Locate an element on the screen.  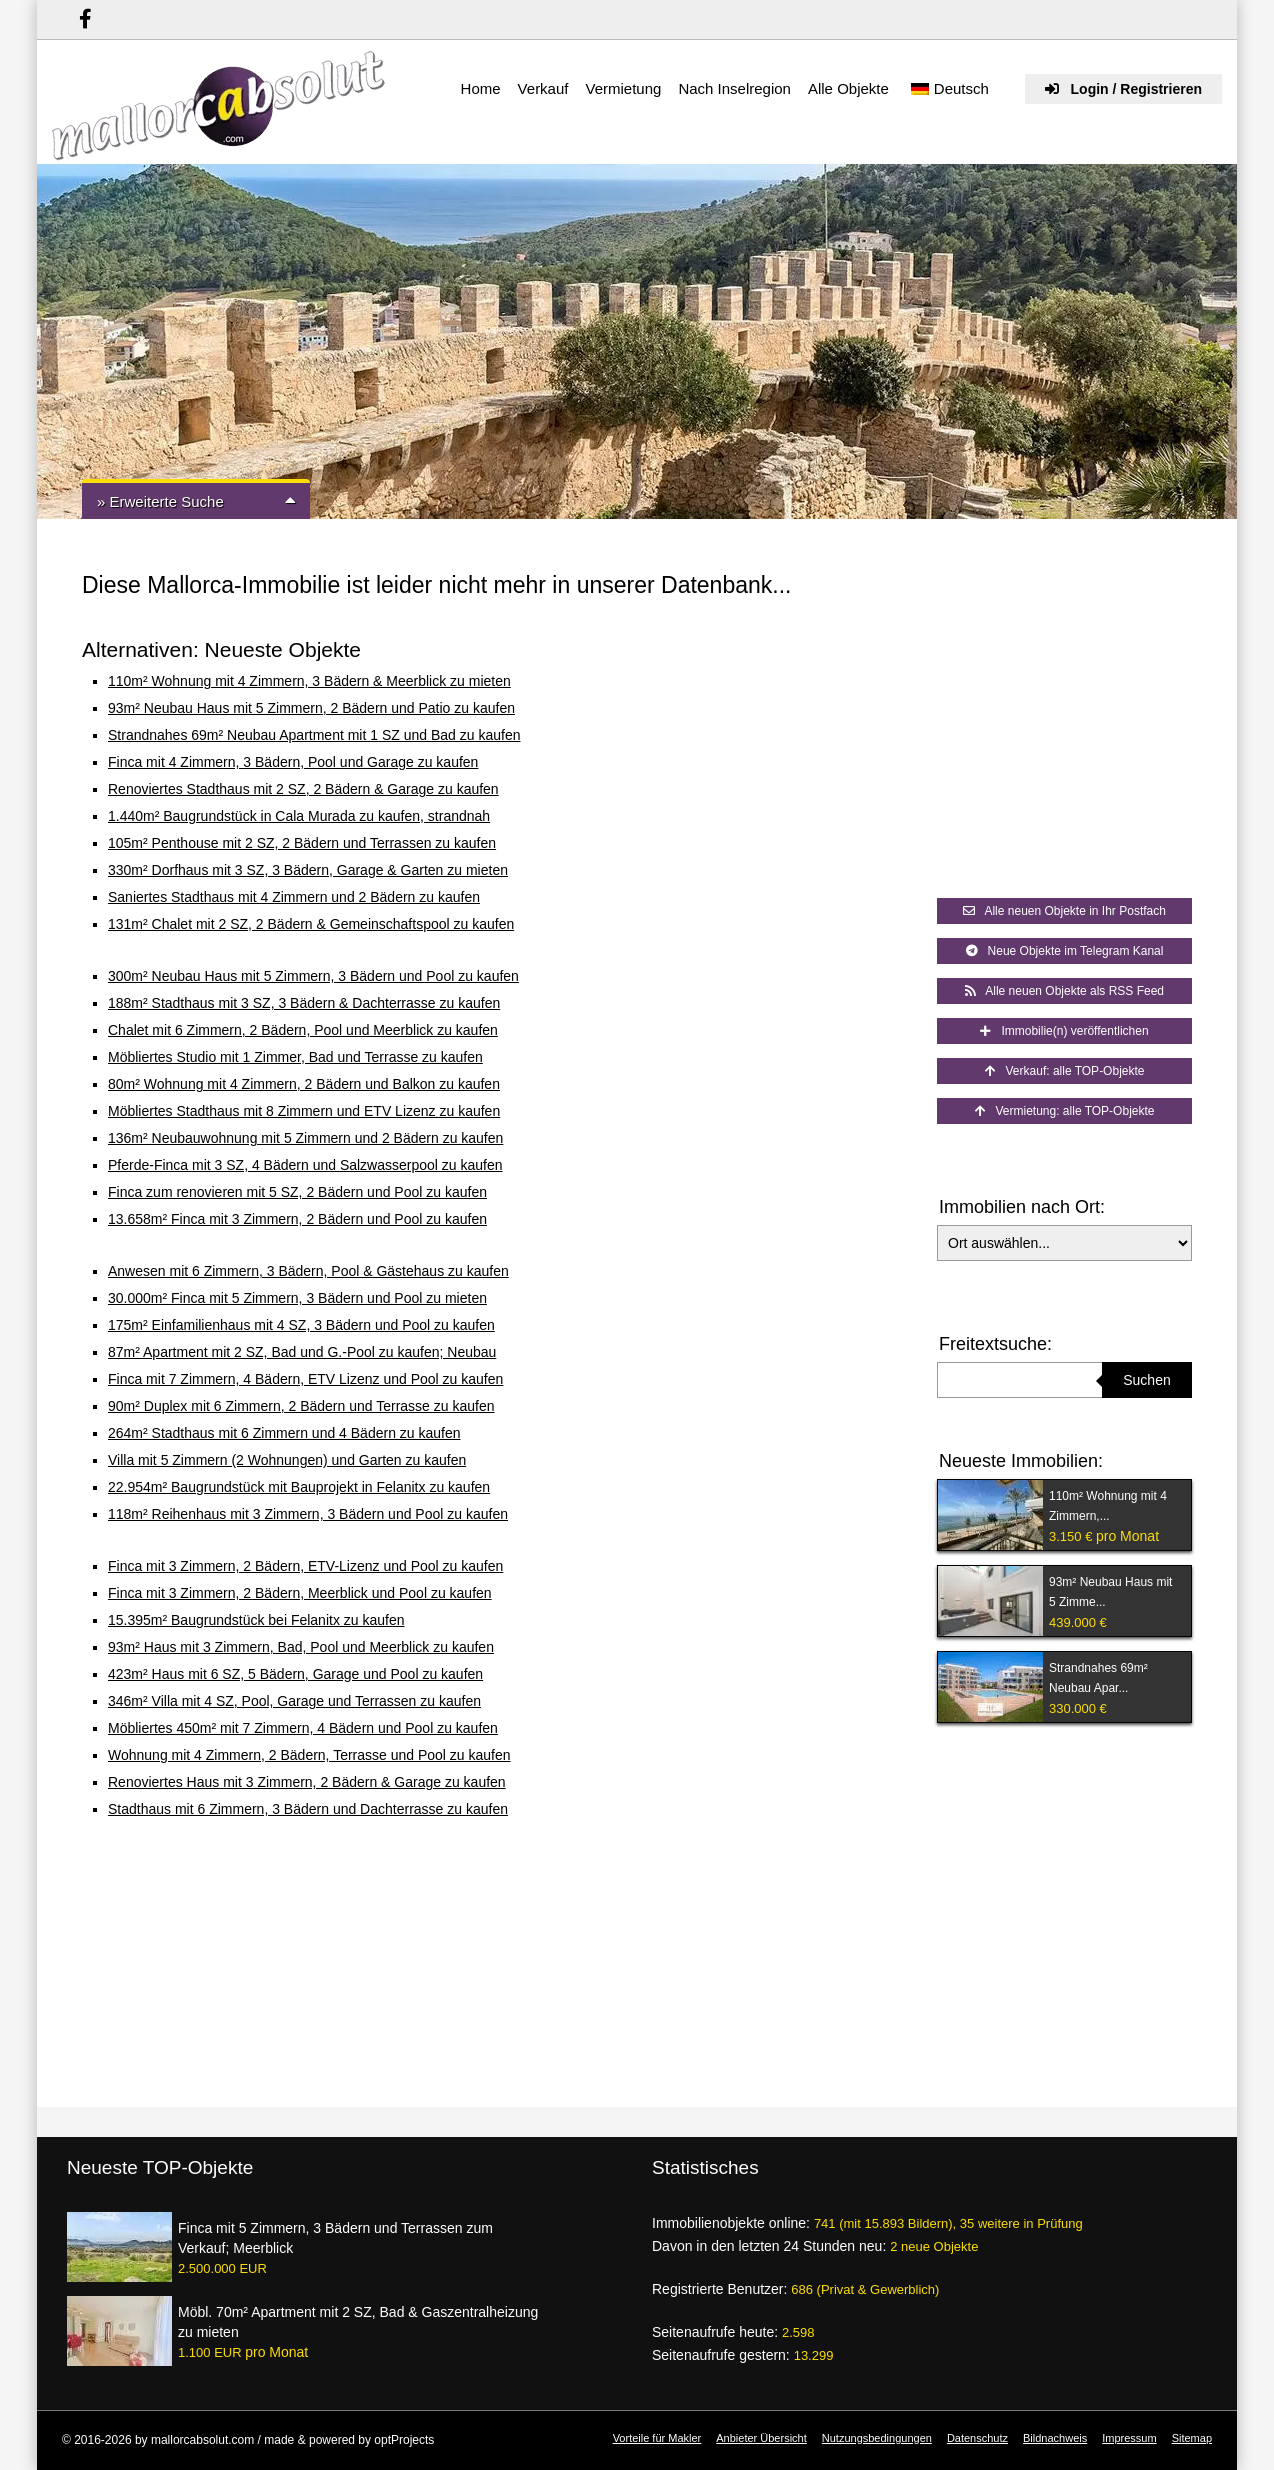
Verkauf is located at coordinates (543, 88).